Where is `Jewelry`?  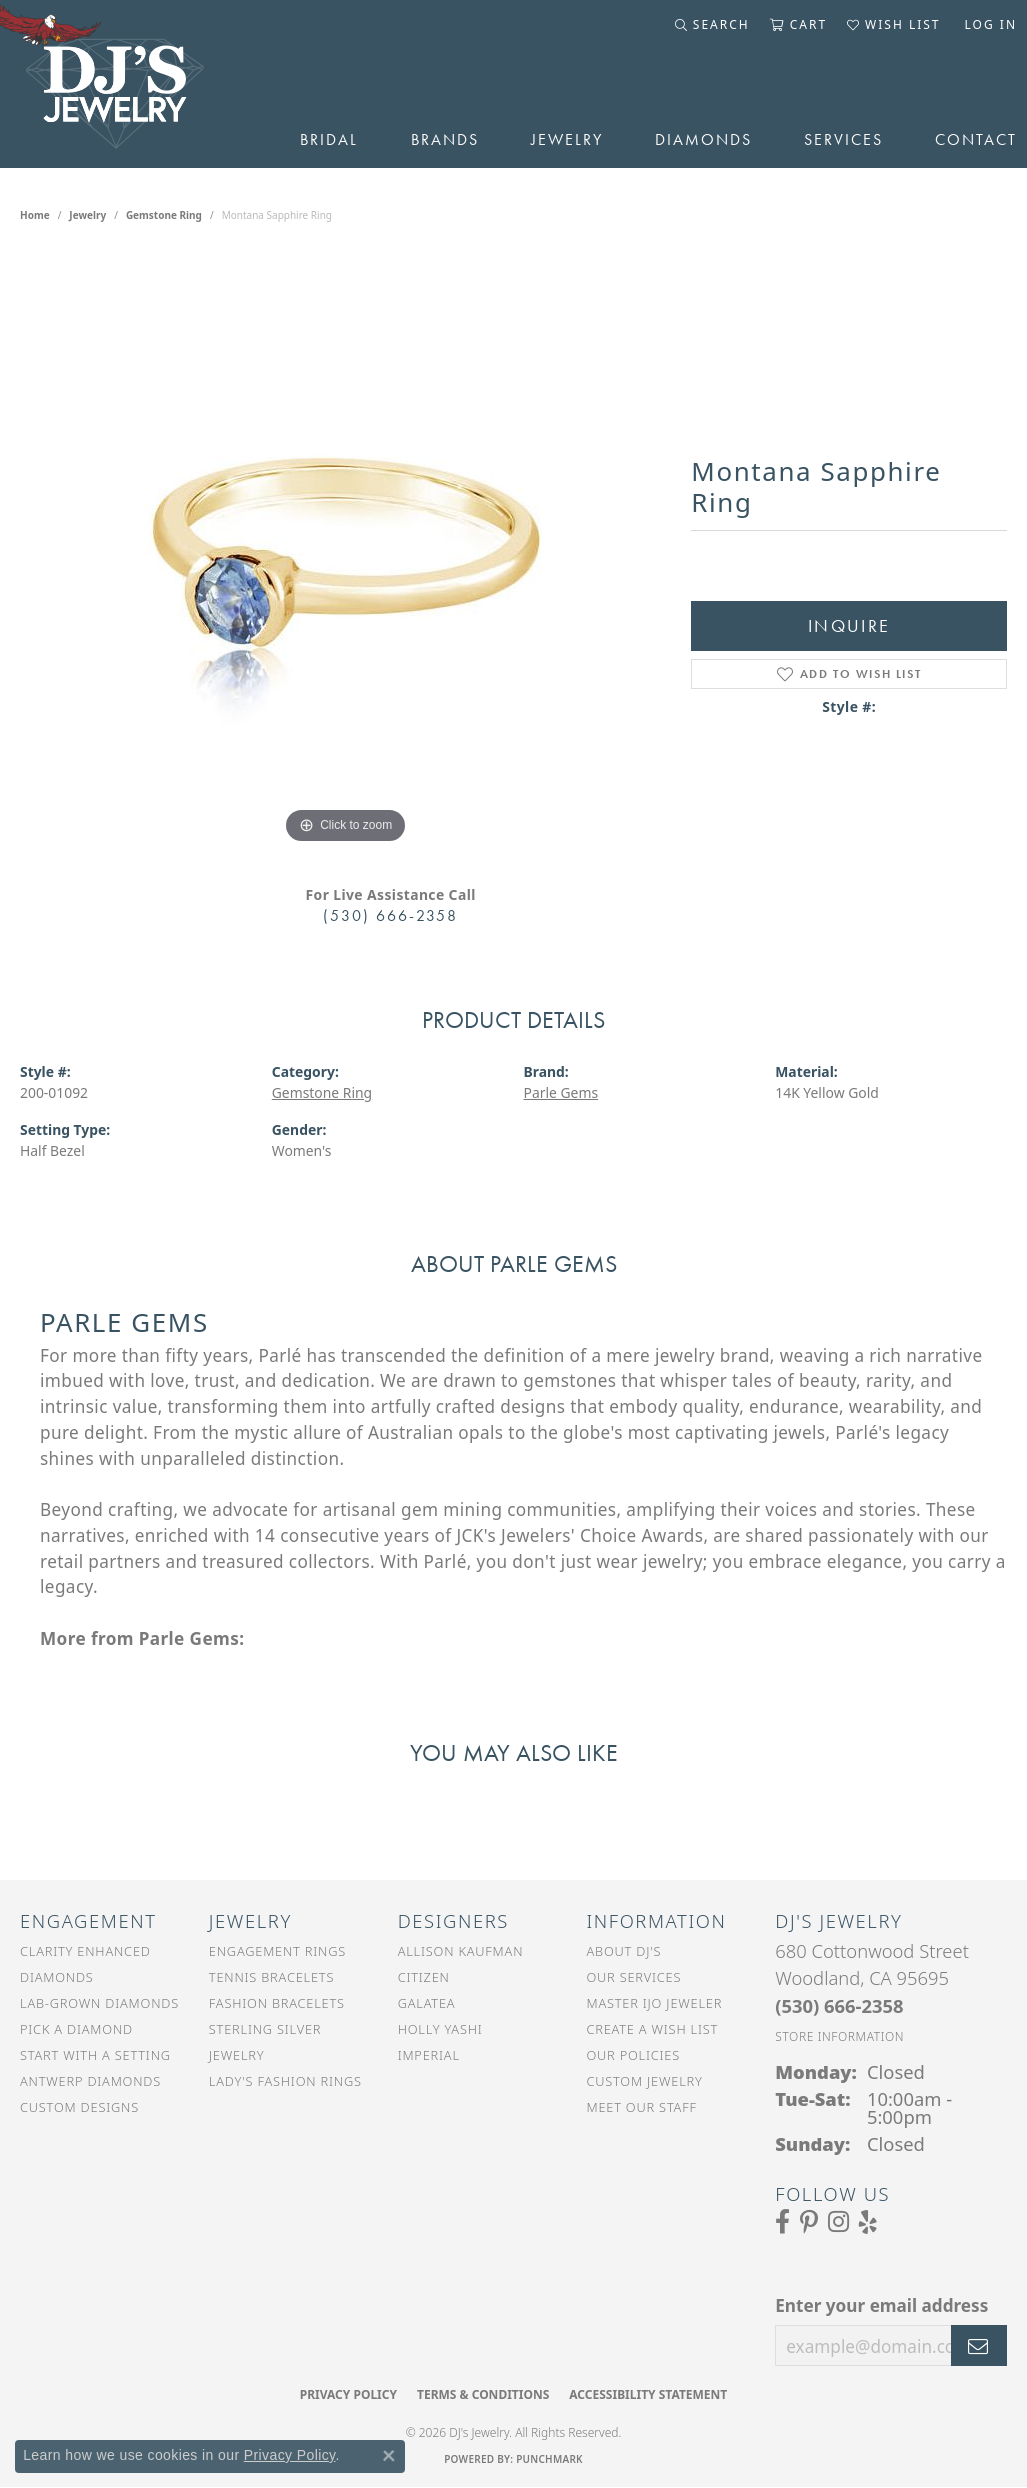
Jewelry is located at coordinates (567, 139).